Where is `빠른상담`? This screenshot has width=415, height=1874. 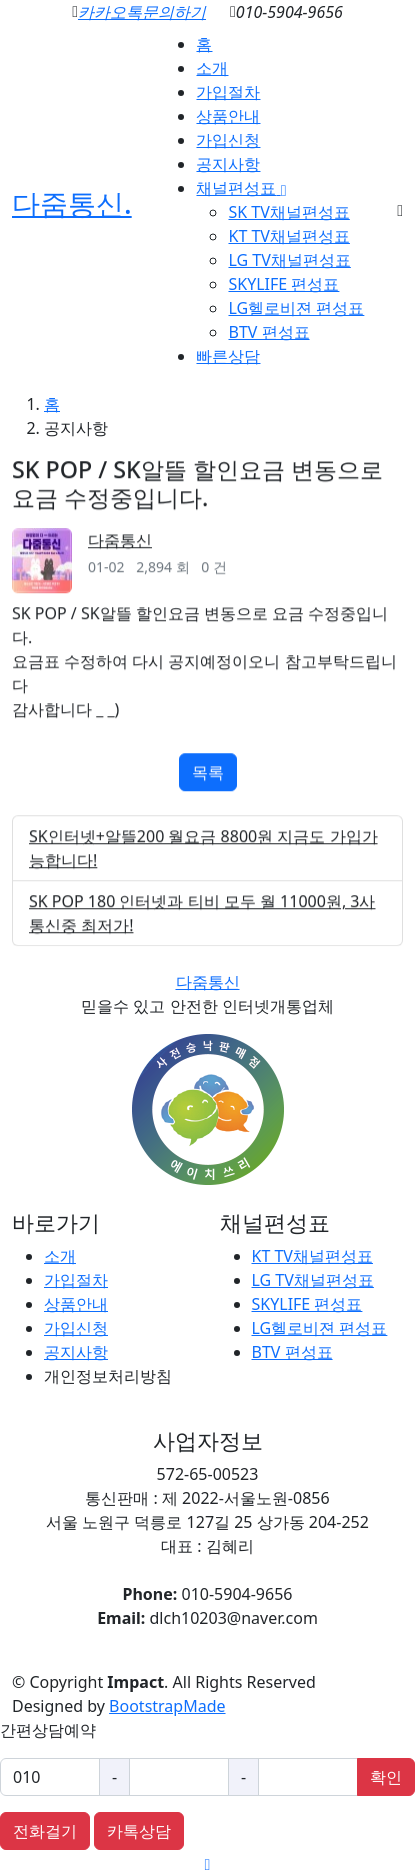 빠른상담 is located at coordinates (228, 356).